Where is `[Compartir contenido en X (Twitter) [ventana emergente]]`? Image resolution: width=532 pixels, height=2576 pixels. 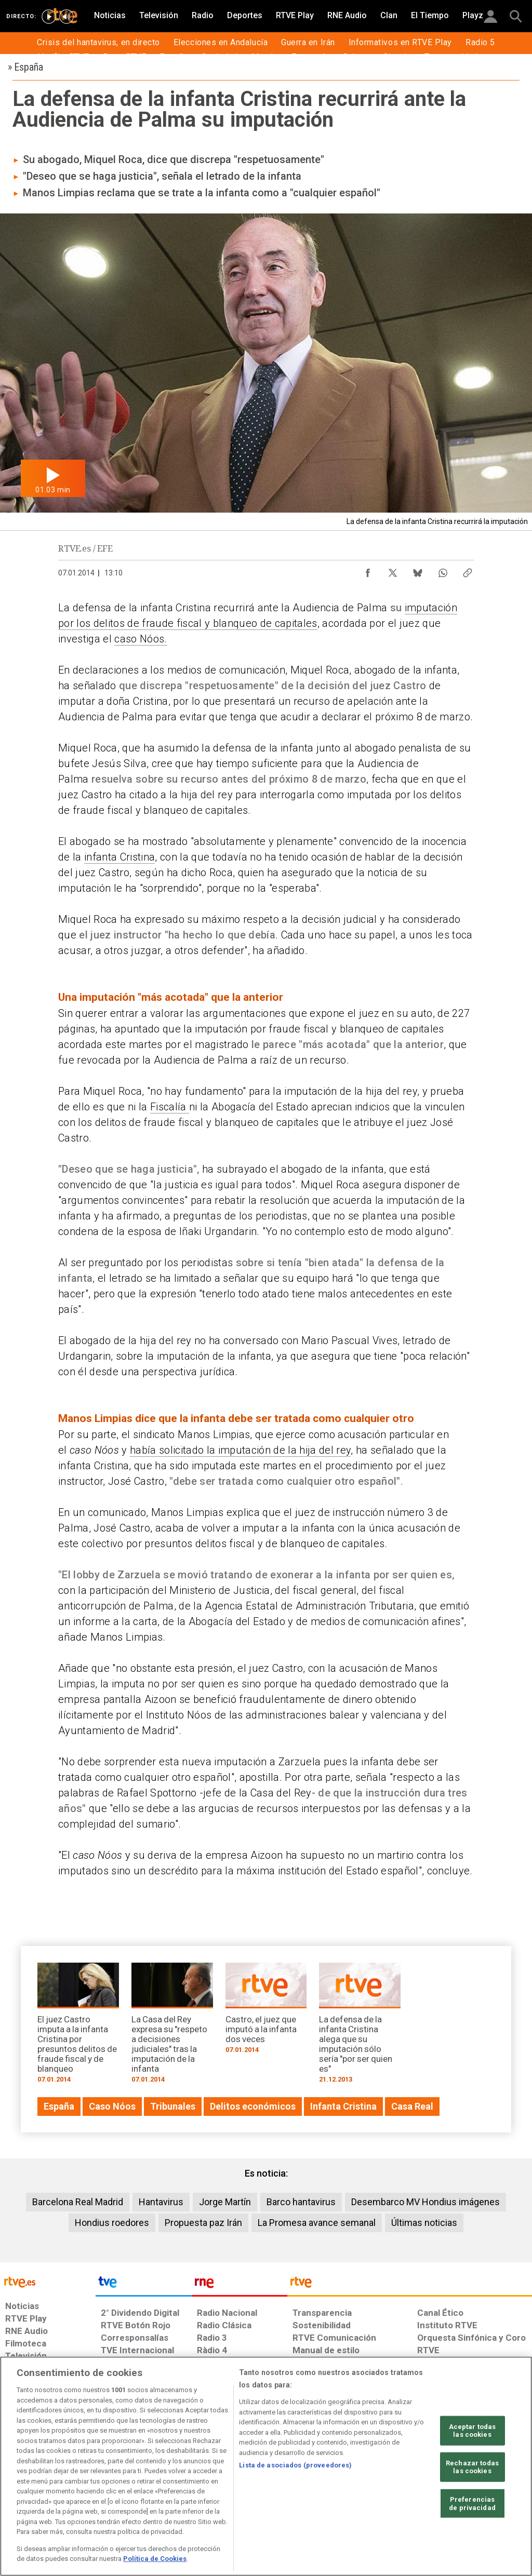
[Compartir contenido en X (Twitter) [ventana emergente]] is located at coordinates (392, 570).